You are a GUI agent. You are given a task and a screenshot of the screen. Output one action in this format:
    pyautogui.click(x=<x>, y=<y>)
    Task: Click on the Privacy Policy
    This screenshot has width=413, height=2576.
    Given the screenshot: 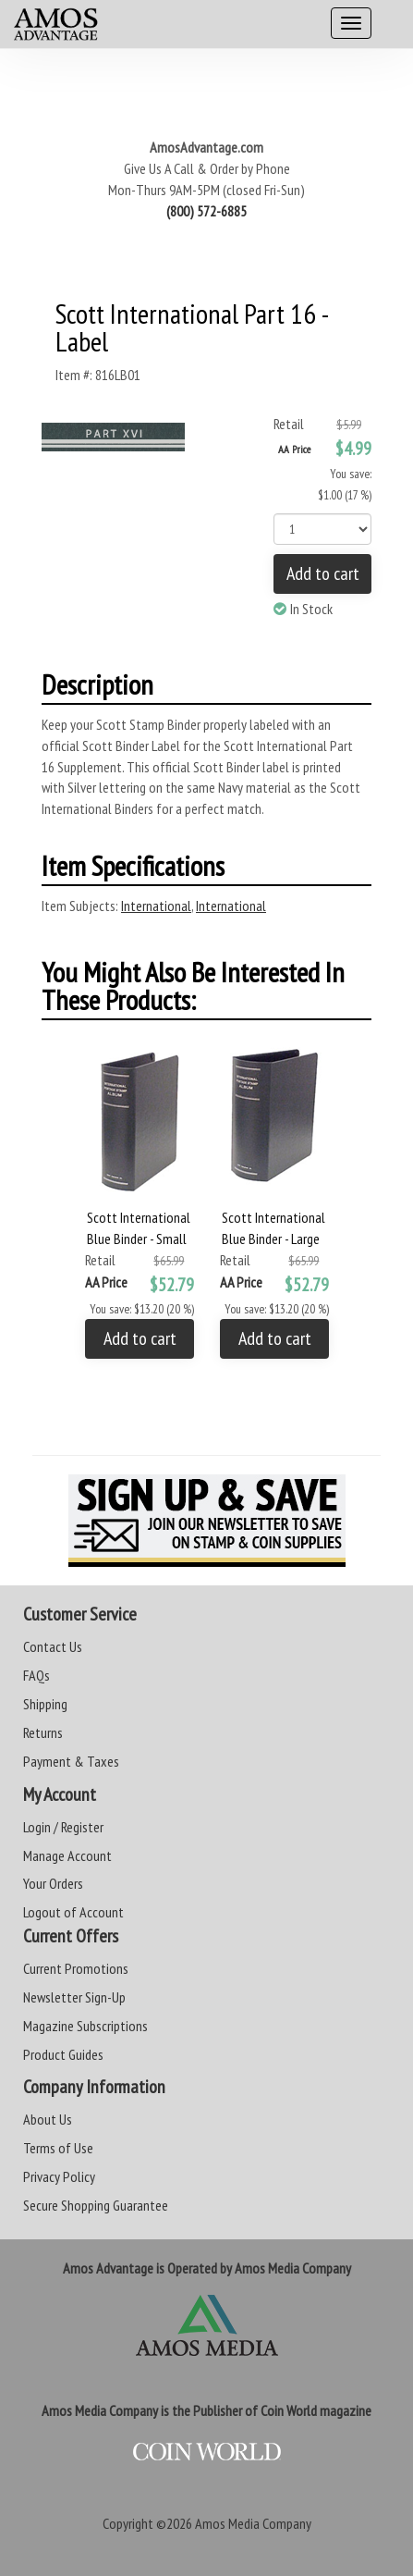 What is the action you would take?
    pyautogui.click(x=59, y=2176)
    